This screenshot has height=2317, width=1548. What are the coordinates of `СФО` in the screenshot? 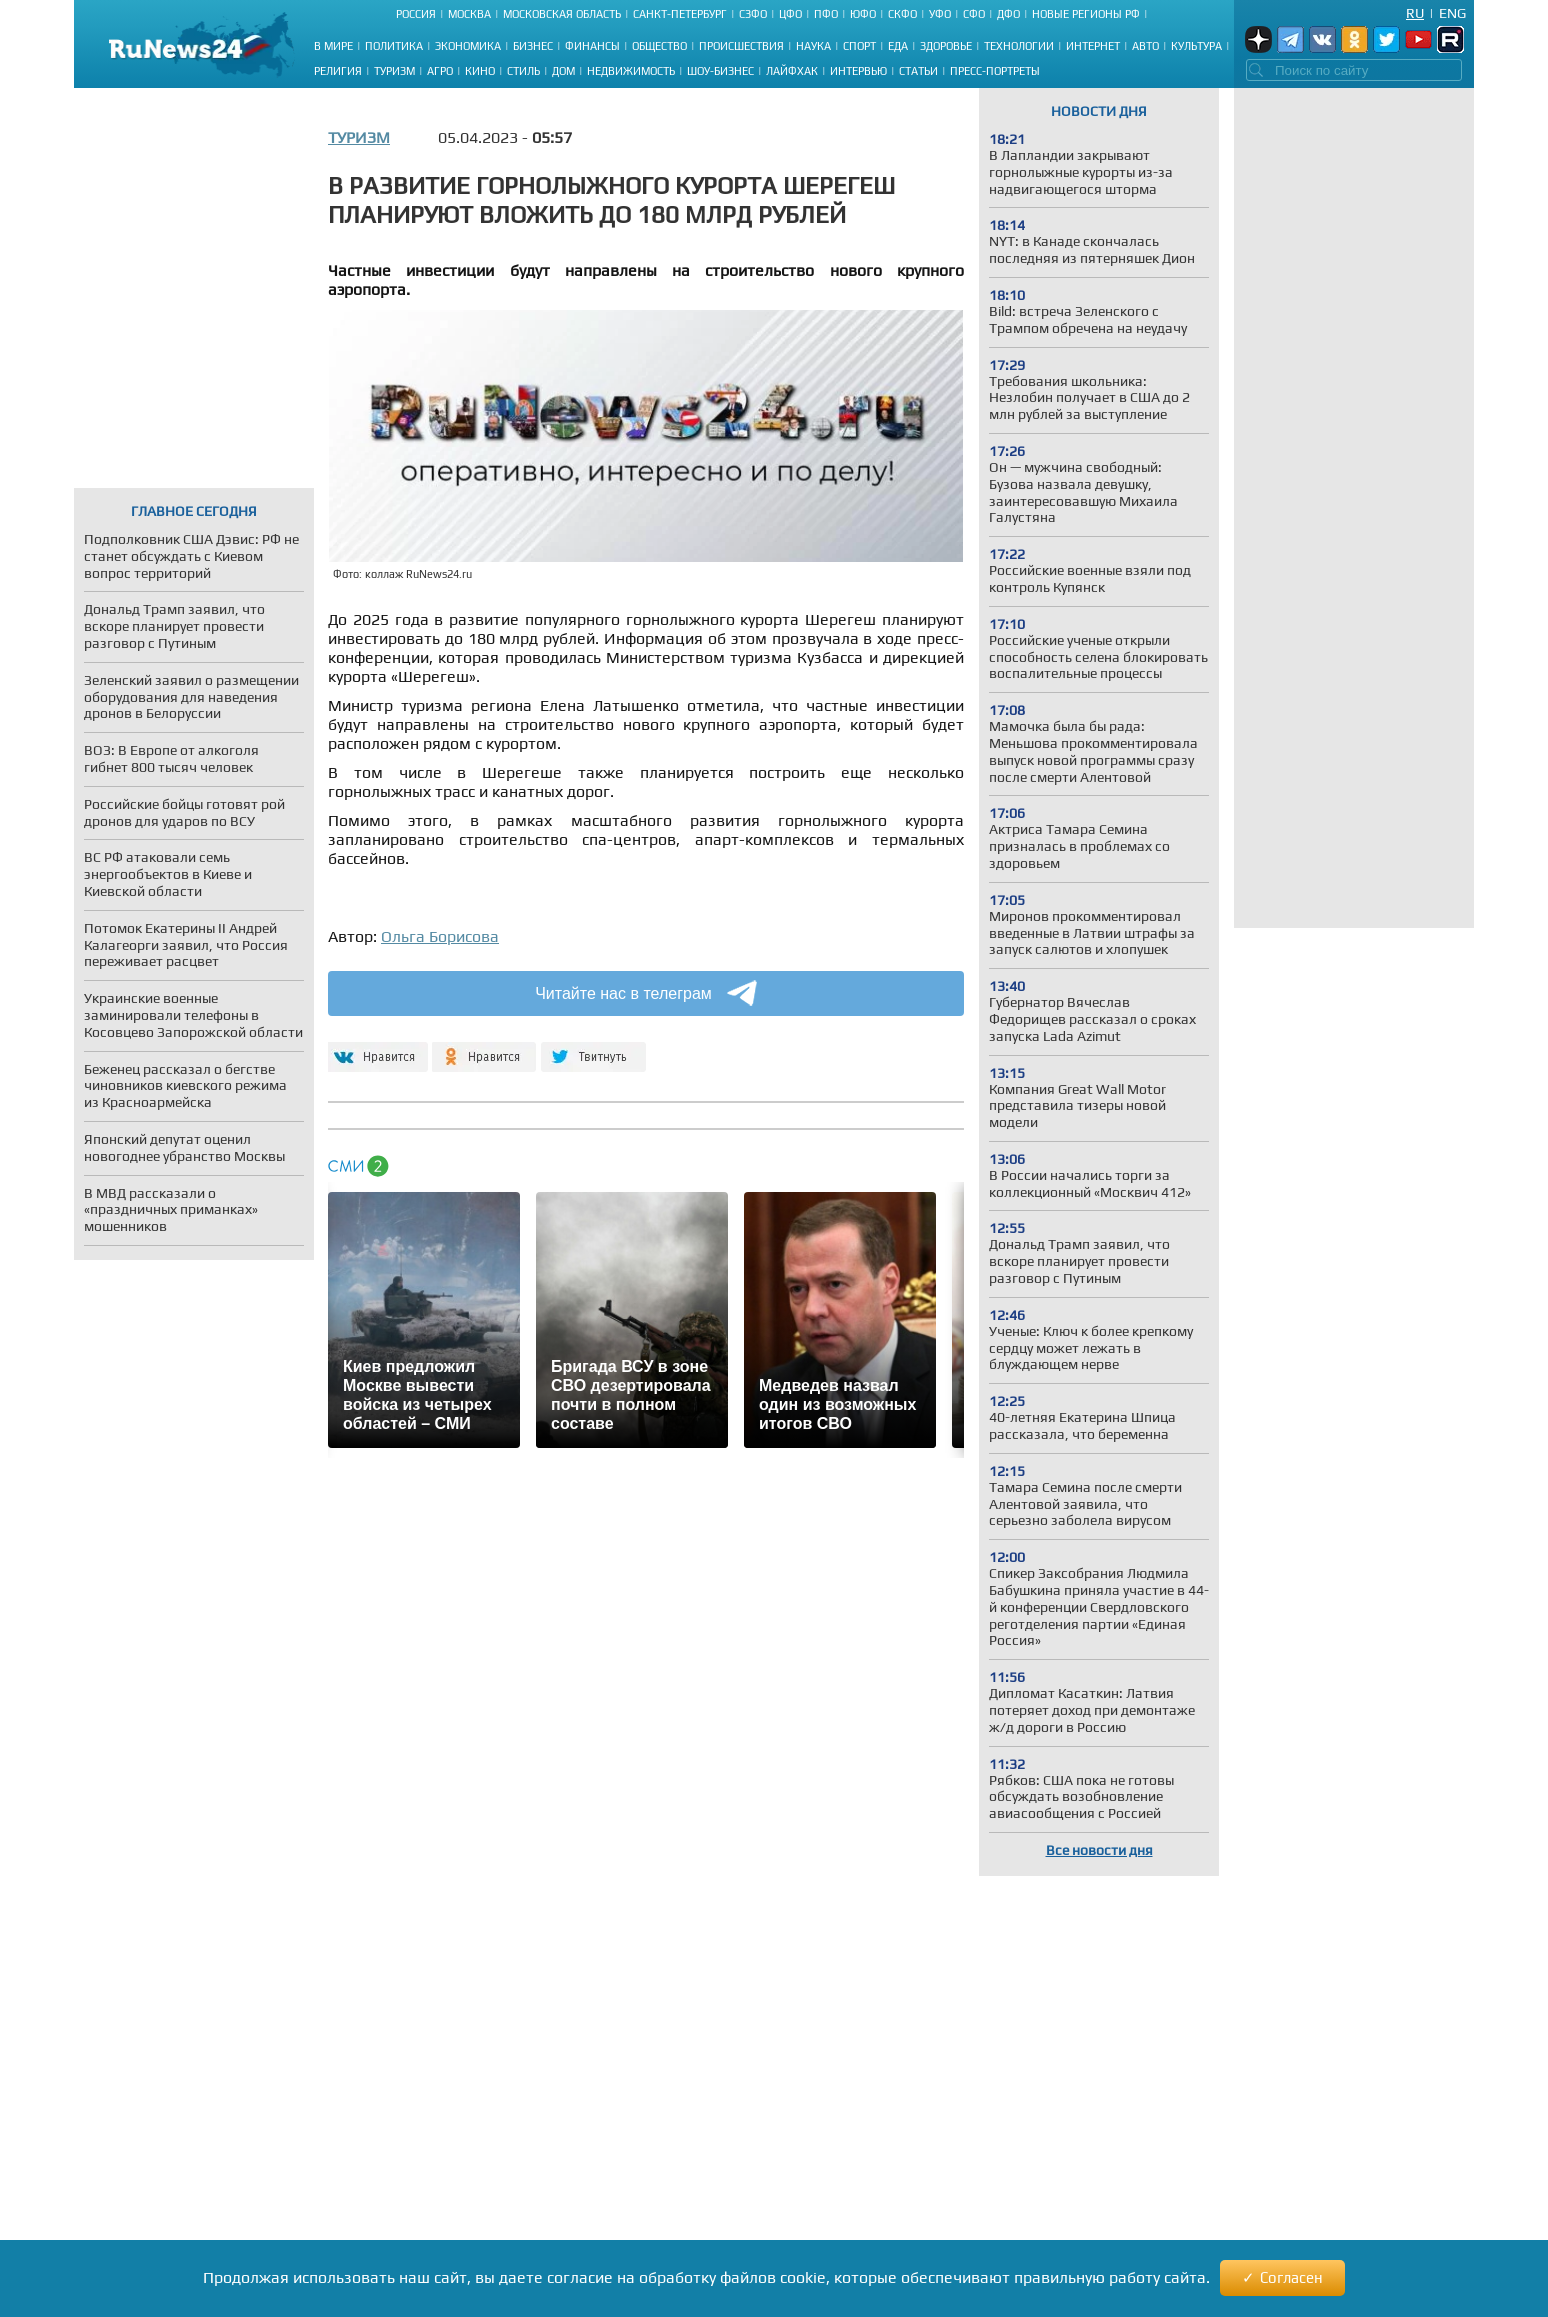 It's located at (974, 14).